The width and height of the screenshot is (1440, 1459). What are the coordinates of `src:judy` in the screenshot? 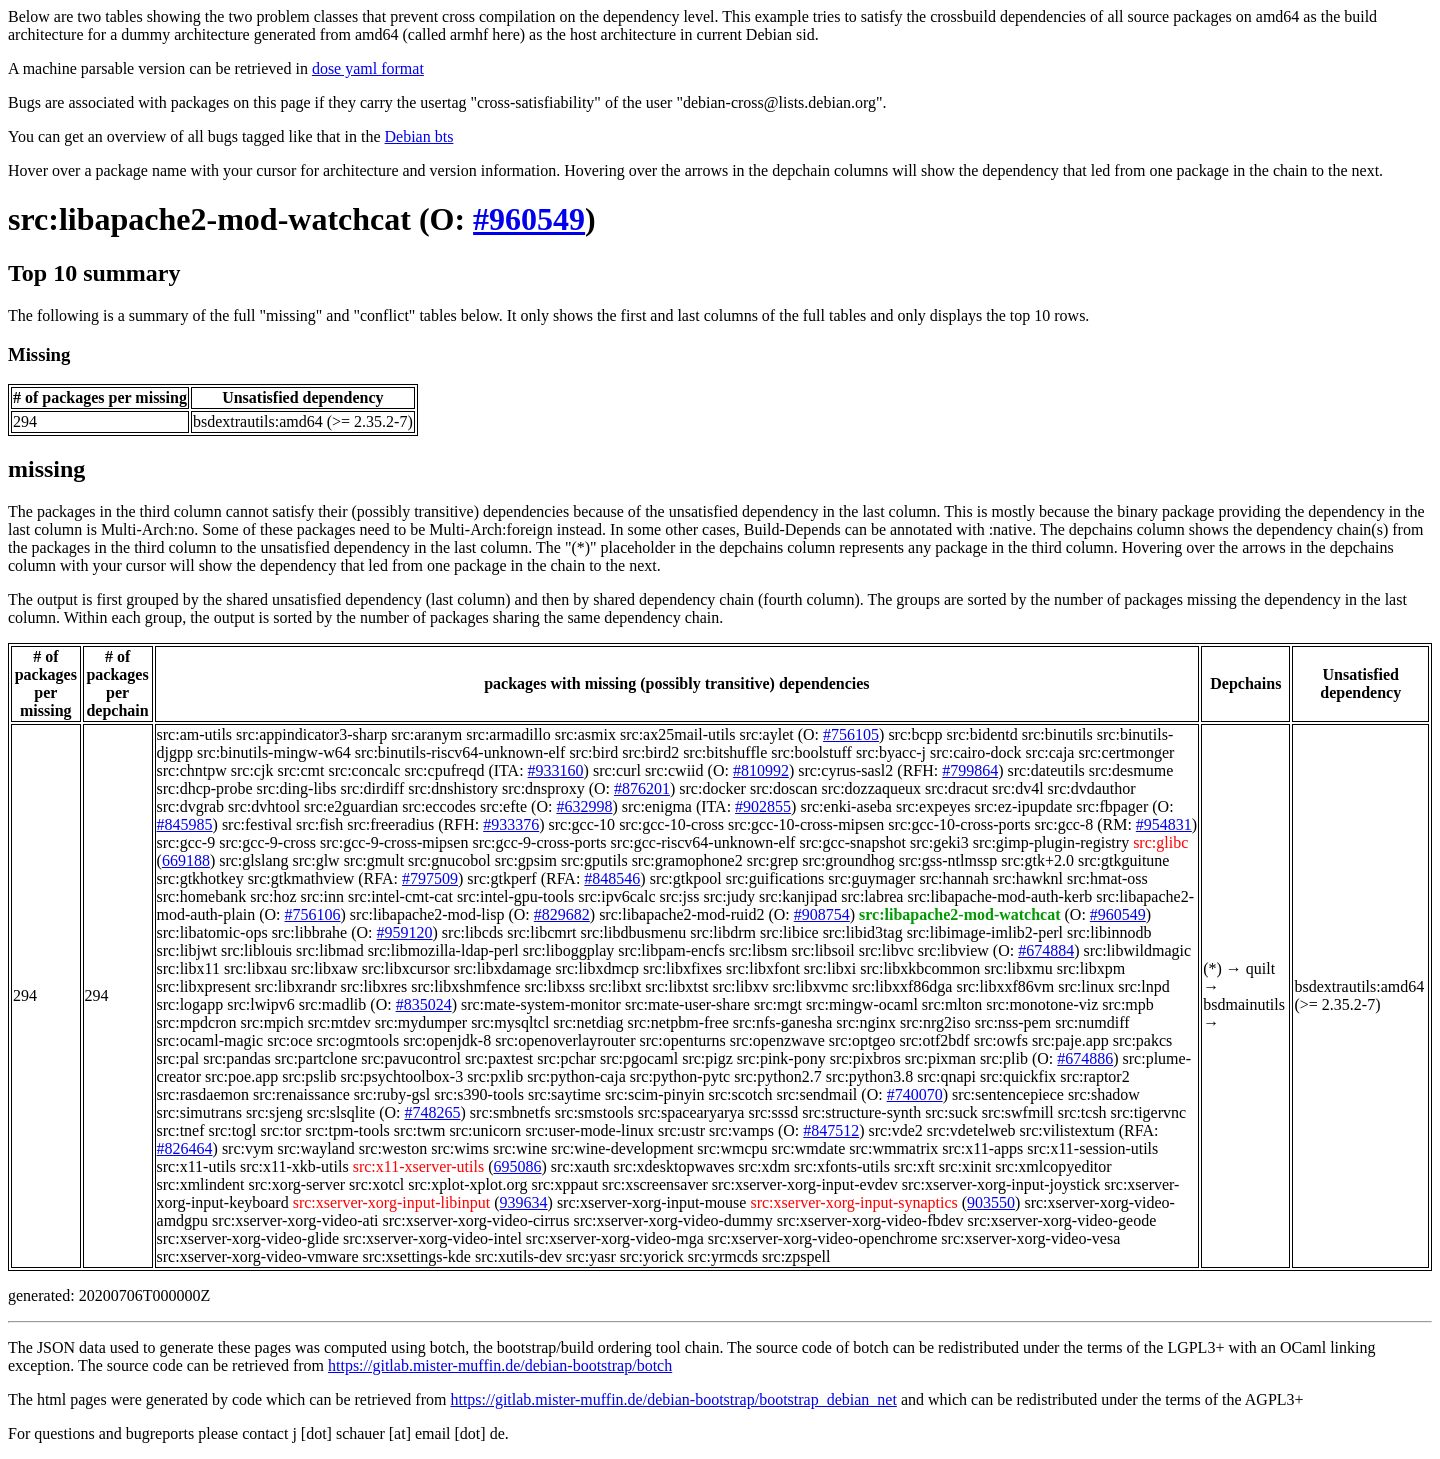 It's located at (730, 896).